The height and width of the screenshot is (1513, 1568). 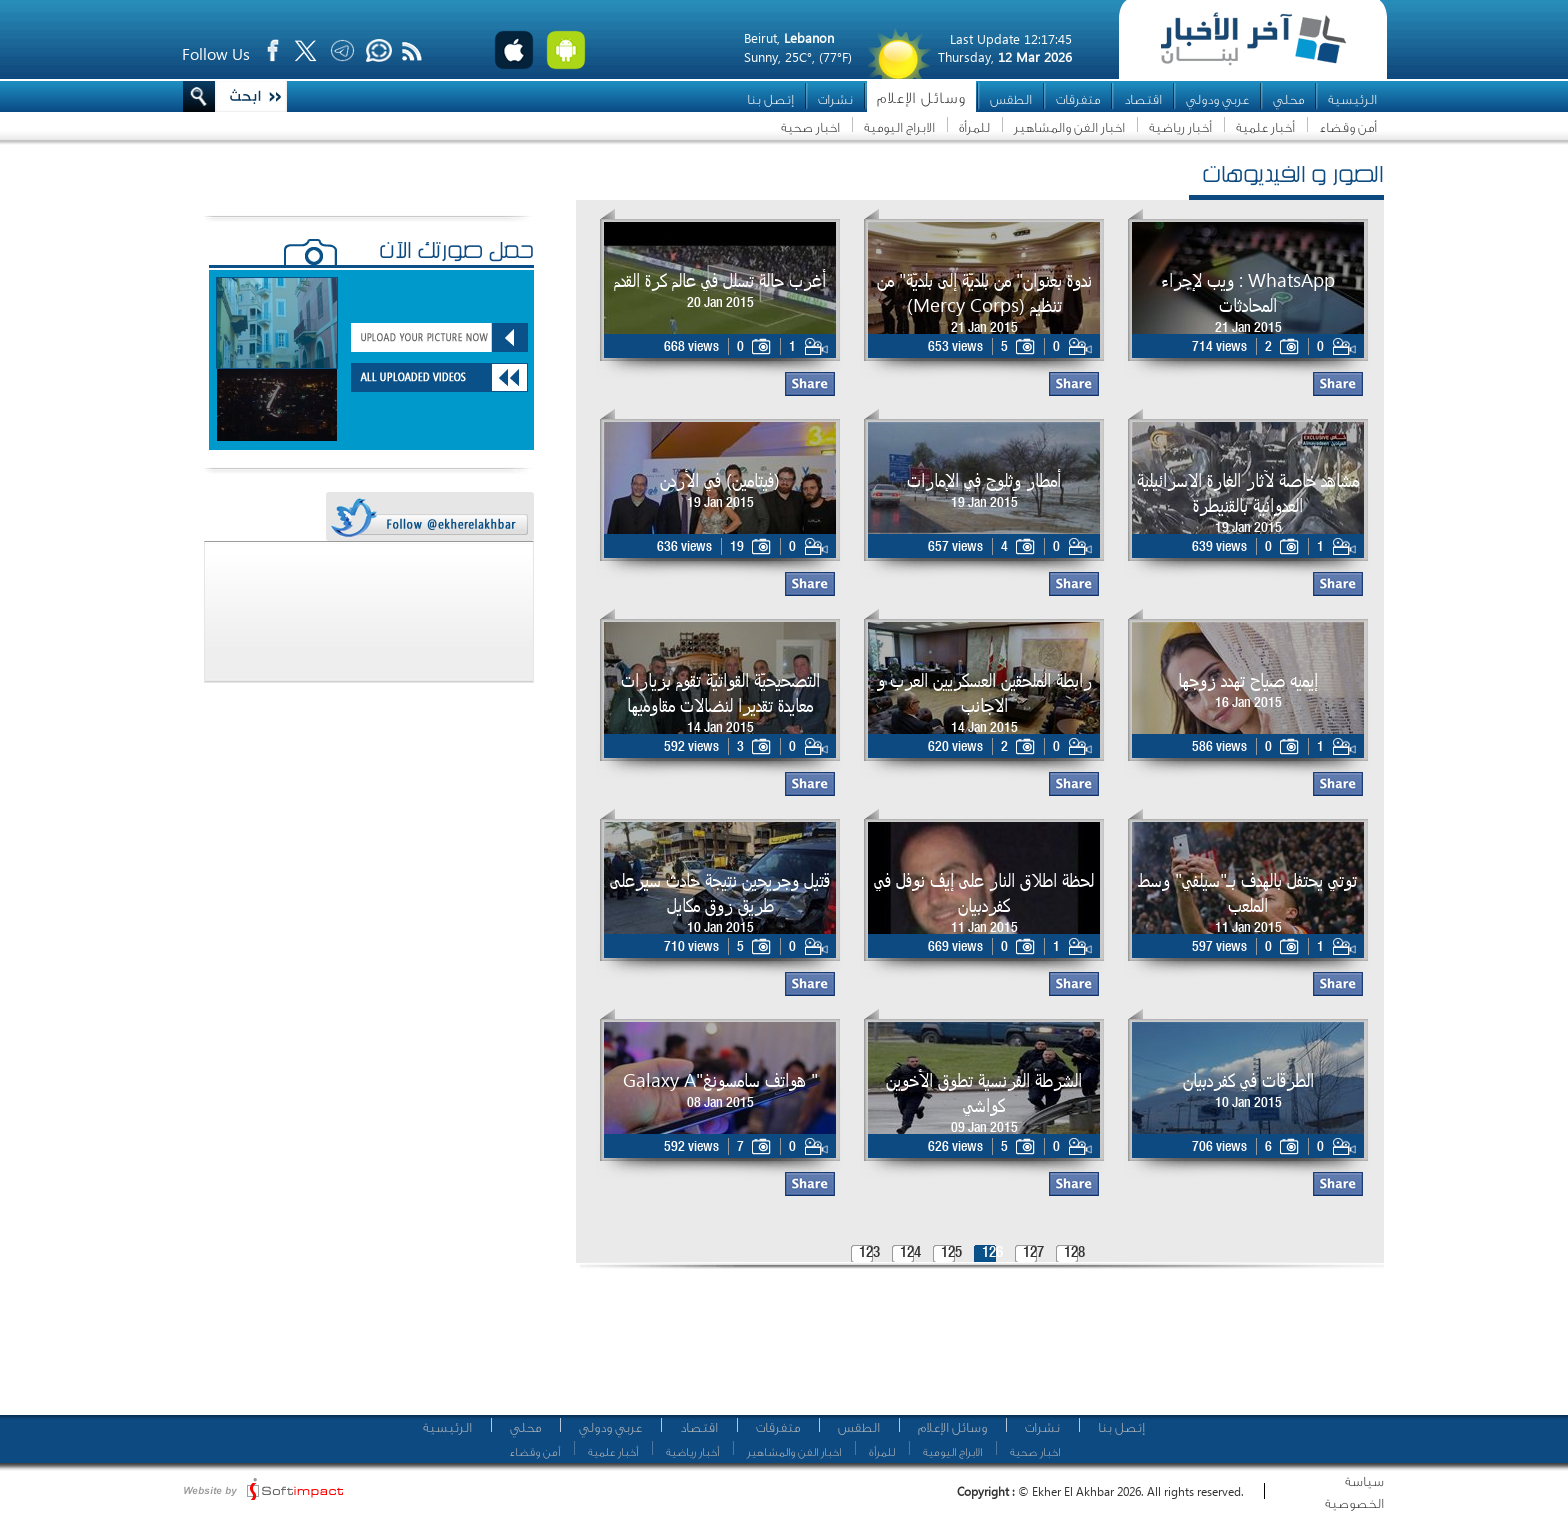 What do you see at coordinates (835, 99) in the screenshot?
I see `نشرات` at bounding box center [835, 99].